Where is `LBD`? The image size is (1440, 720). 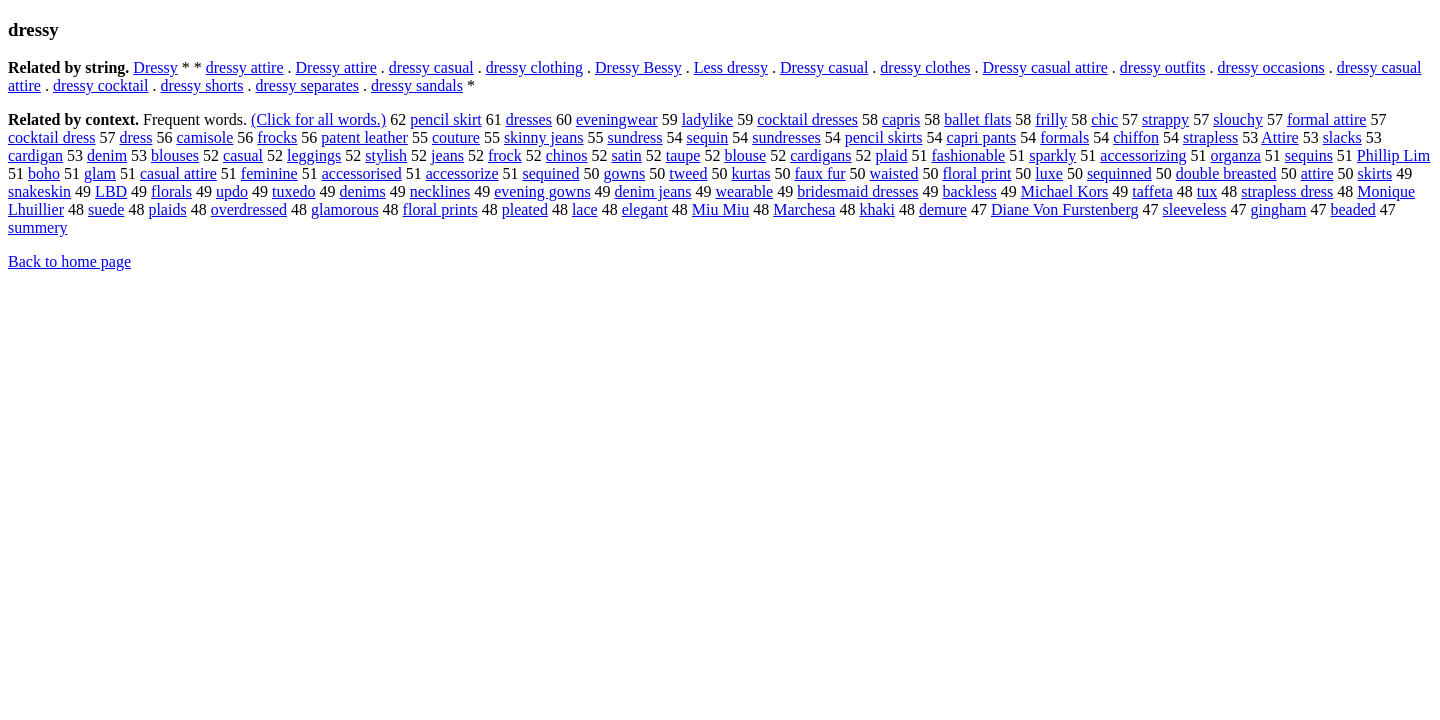
LBD is located at coordinates (111, 191).